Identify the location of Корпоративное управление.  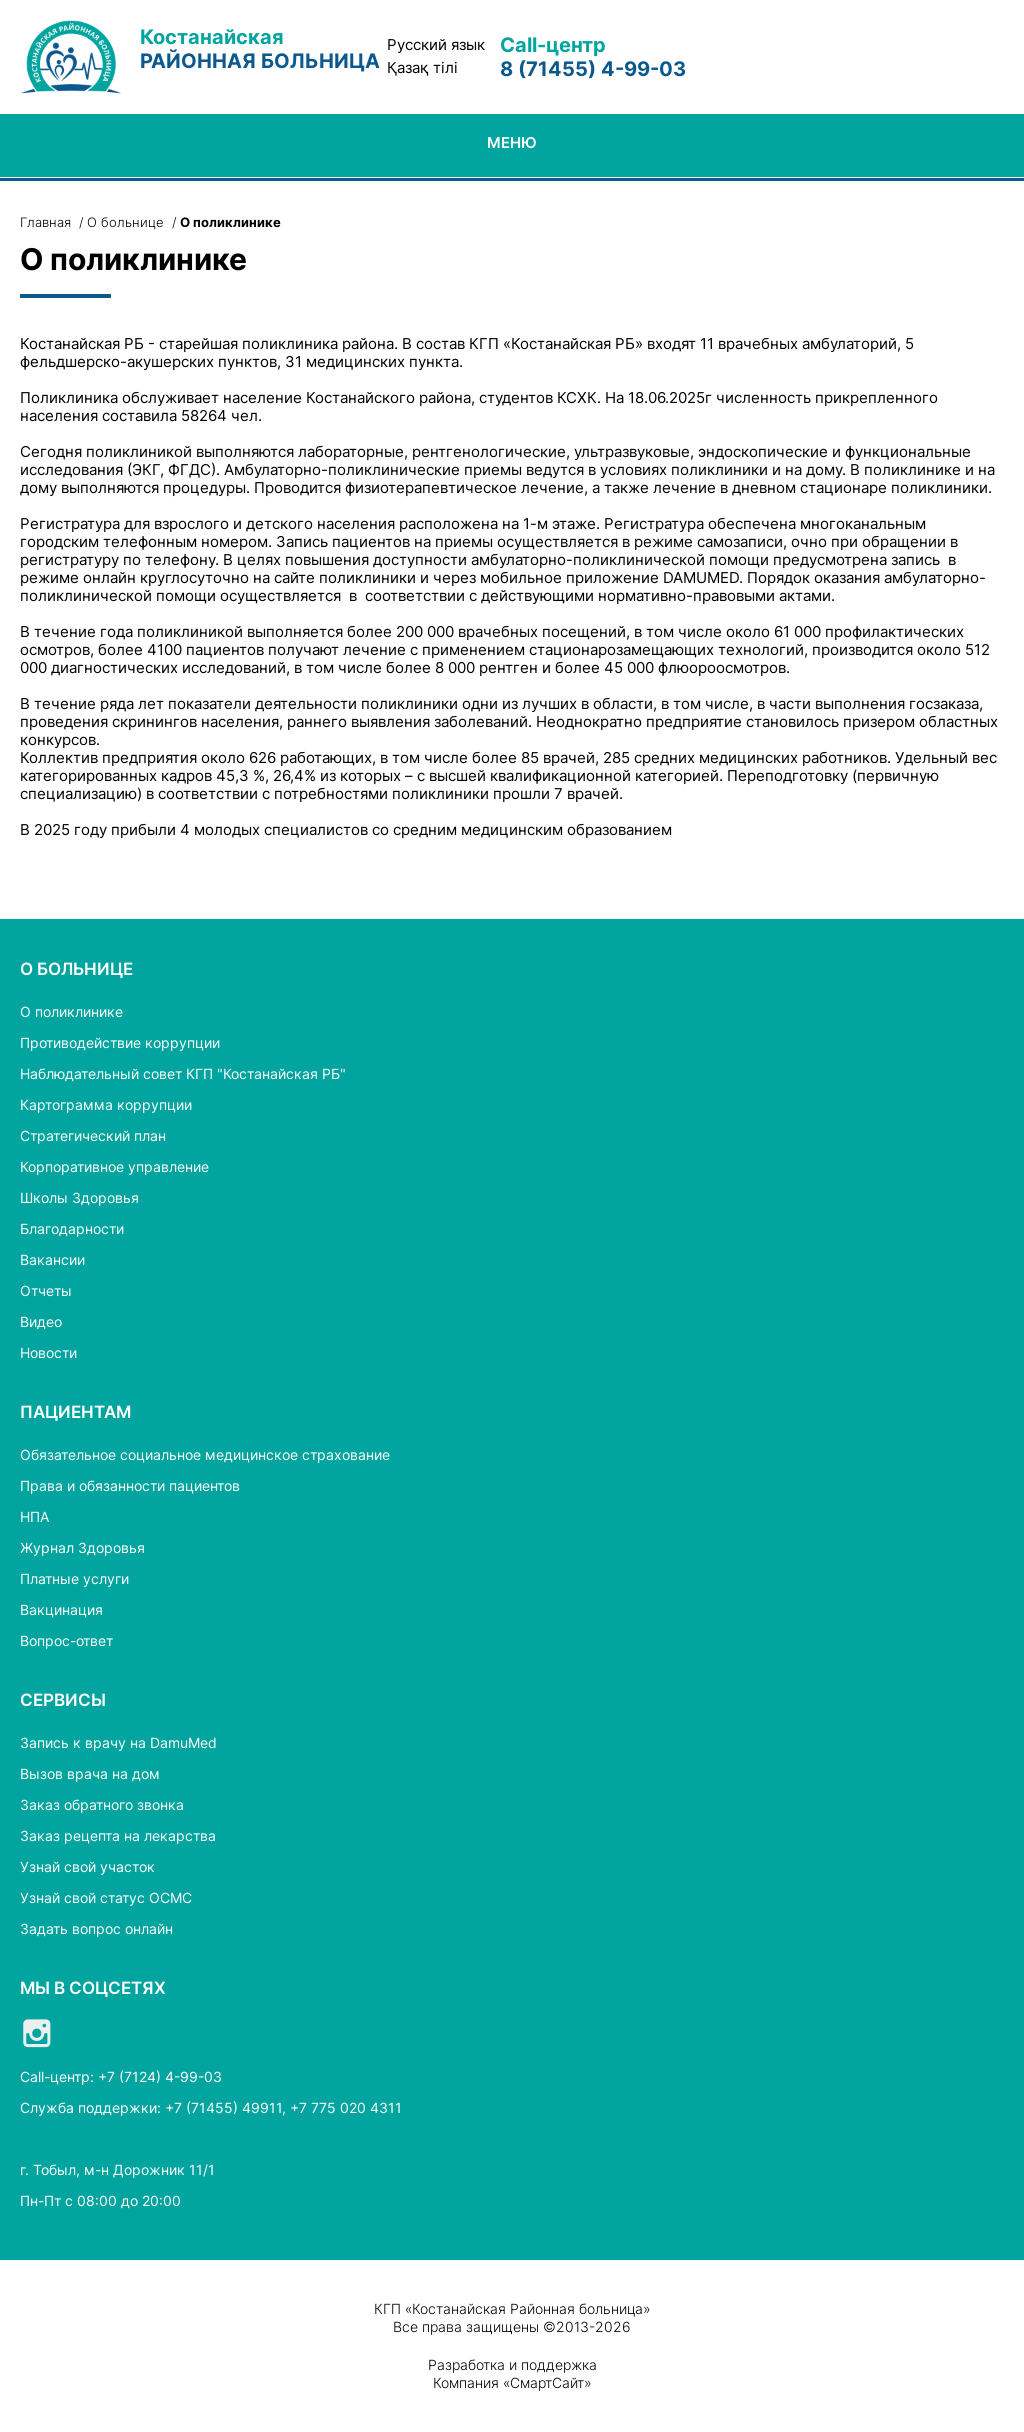
(114, 1166).